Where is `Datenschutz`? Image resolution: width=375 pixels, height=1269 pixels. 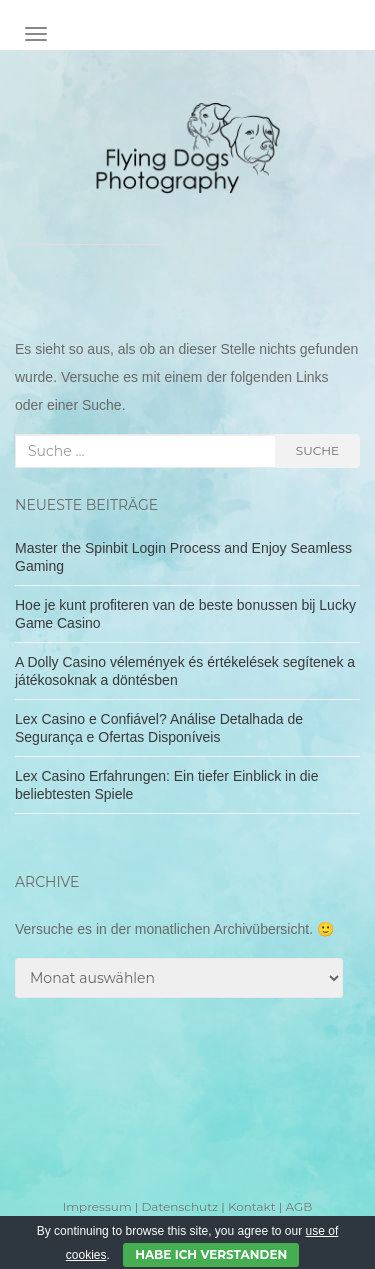
Datenschutz is located at coordinates (179, 1206).